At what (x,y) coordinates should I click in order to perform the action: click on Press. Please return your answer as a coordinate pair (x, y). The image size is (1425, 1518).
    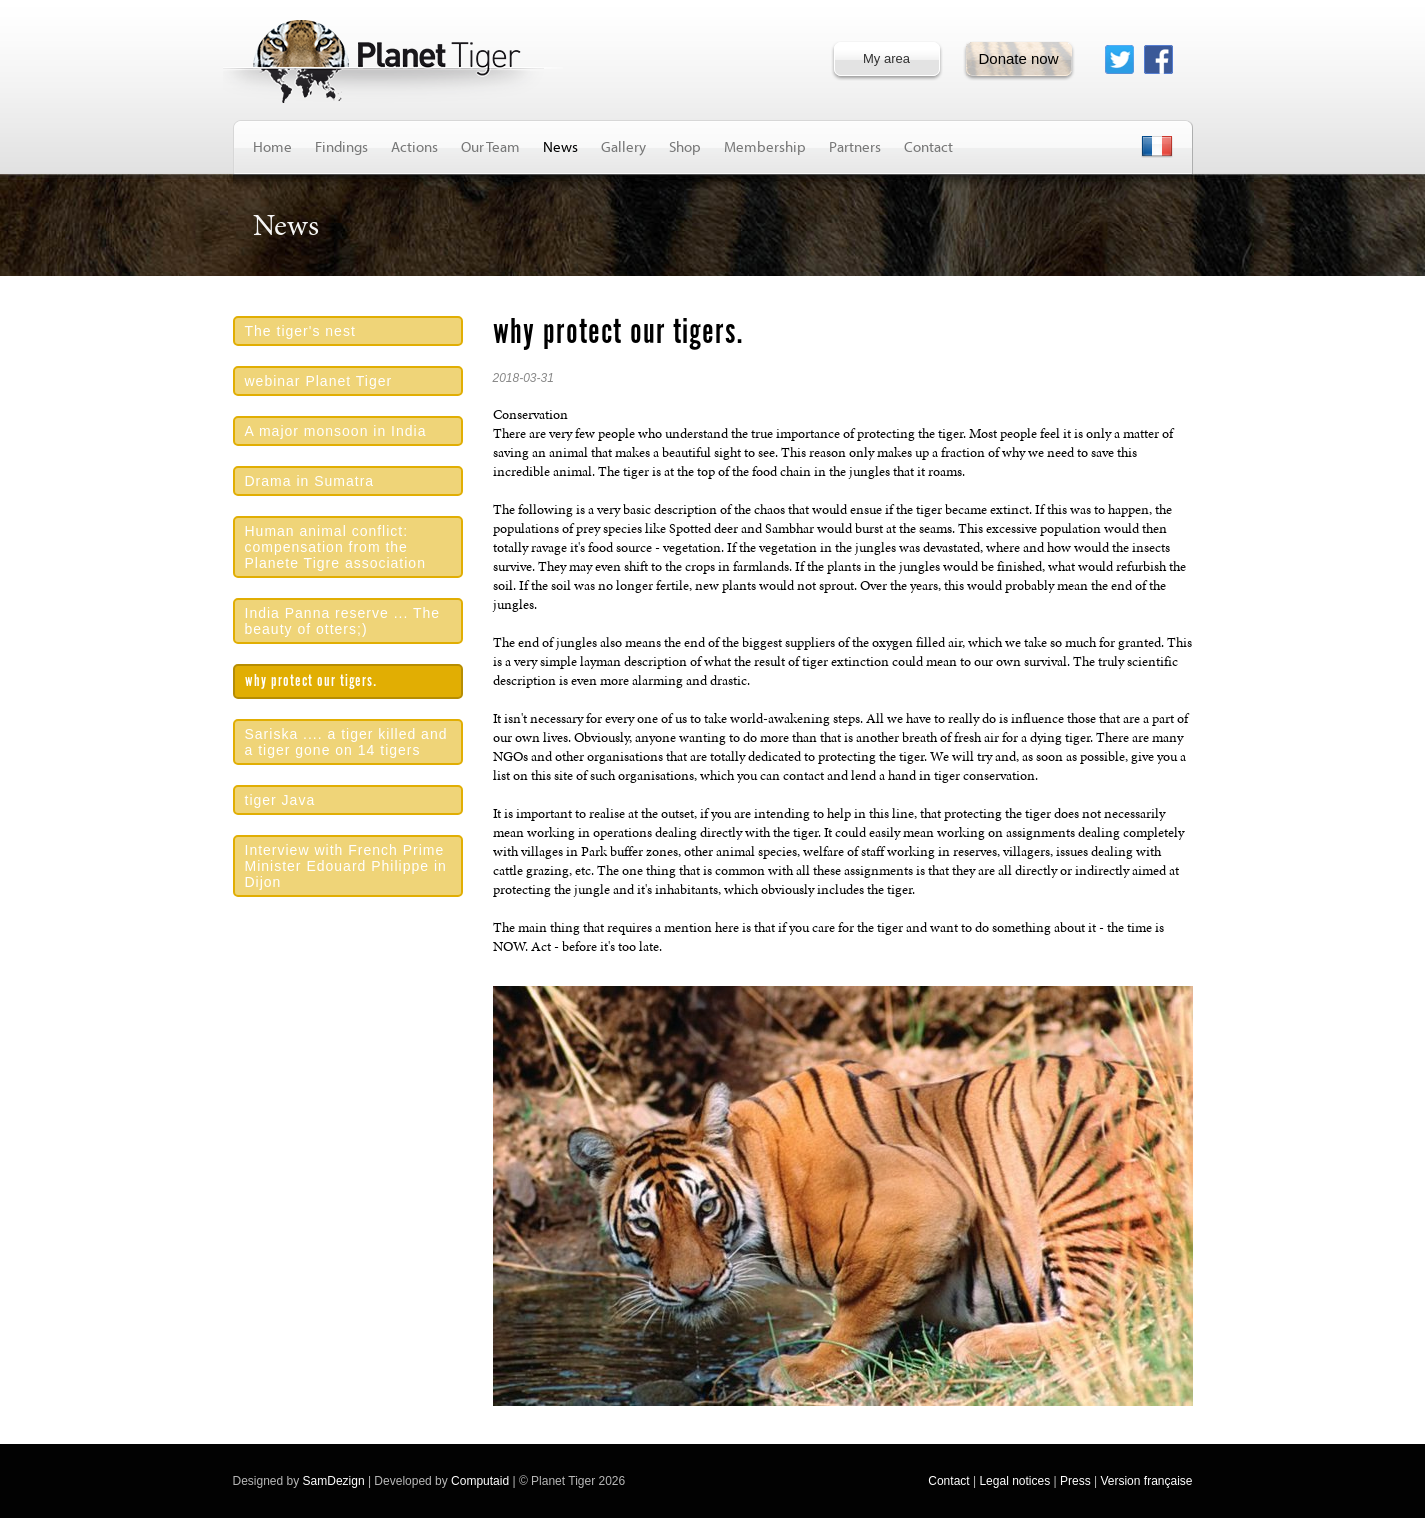
    Looking at the image, I should click on (1075, 1481).